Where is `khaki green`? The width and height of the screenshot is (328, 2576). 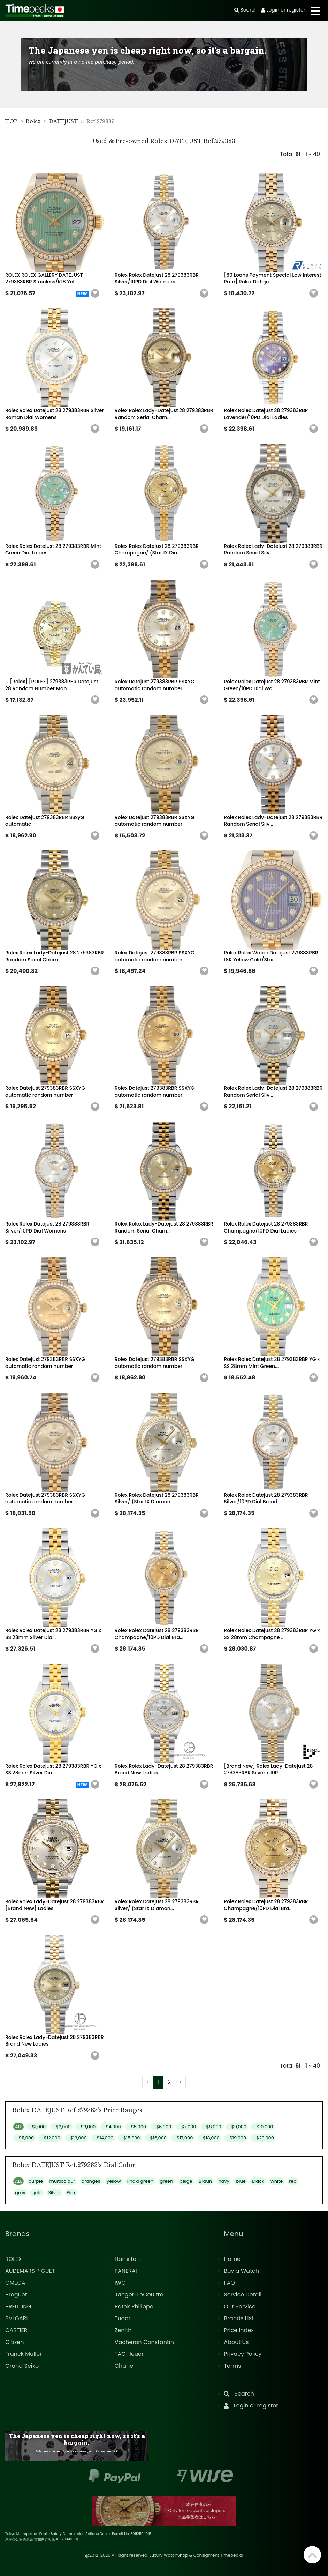
khaki green is located at coordinates (140, 2181).